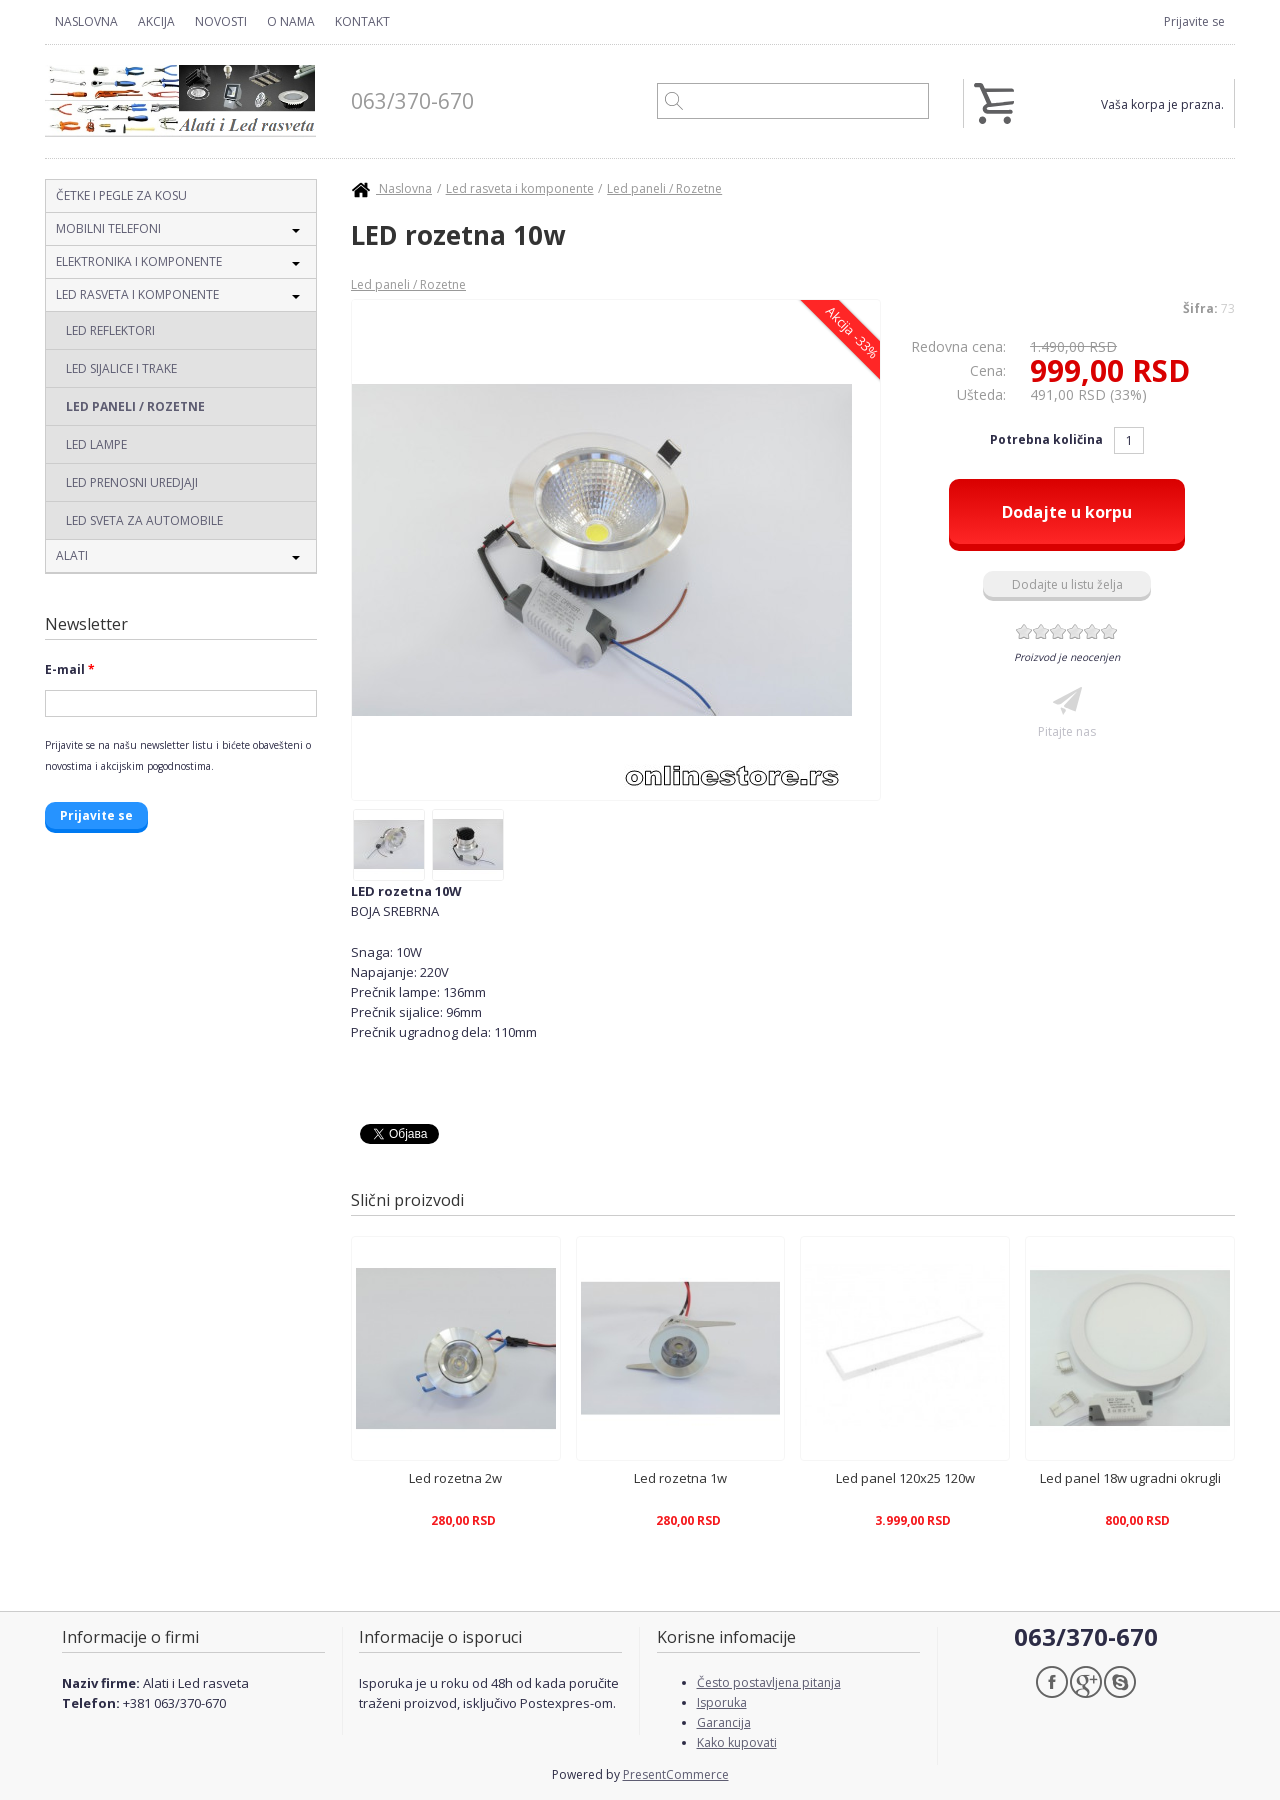  What do you see at coordinates (455, 1478) in the screenshot?
I see `Led rozetna 2w` at bounding box center [455, 1478].